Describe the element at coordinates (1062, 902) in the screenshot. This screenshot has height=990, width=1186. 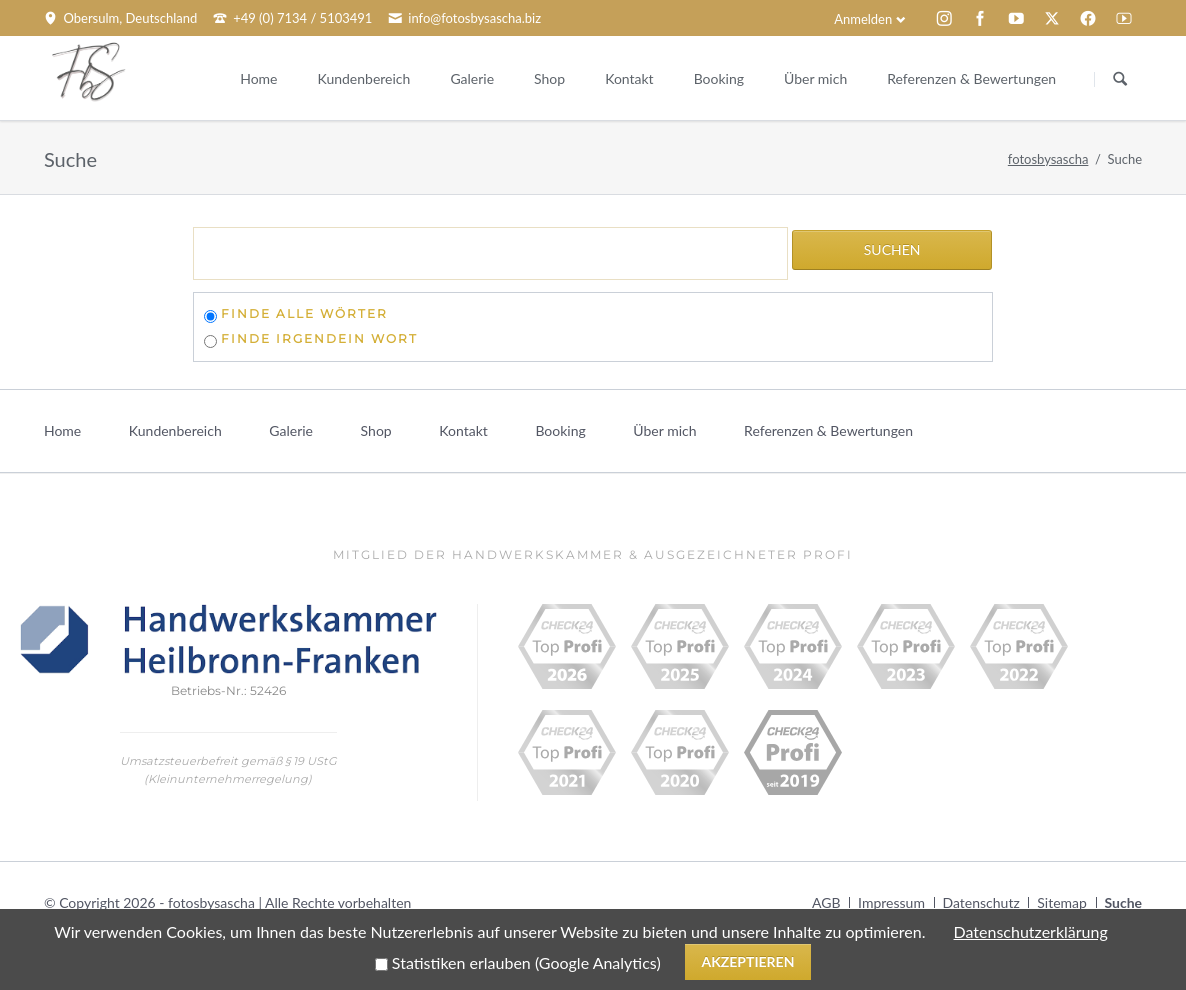
I see `Sitemap` at that location.